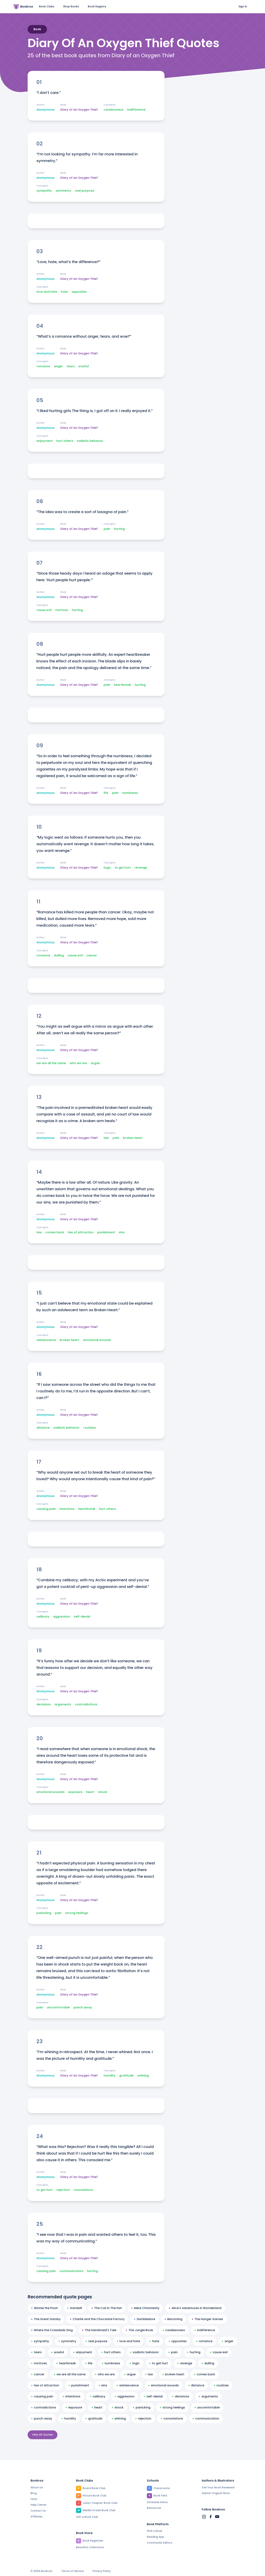  I want to click on Mere Christianity, so click(145, 2308).